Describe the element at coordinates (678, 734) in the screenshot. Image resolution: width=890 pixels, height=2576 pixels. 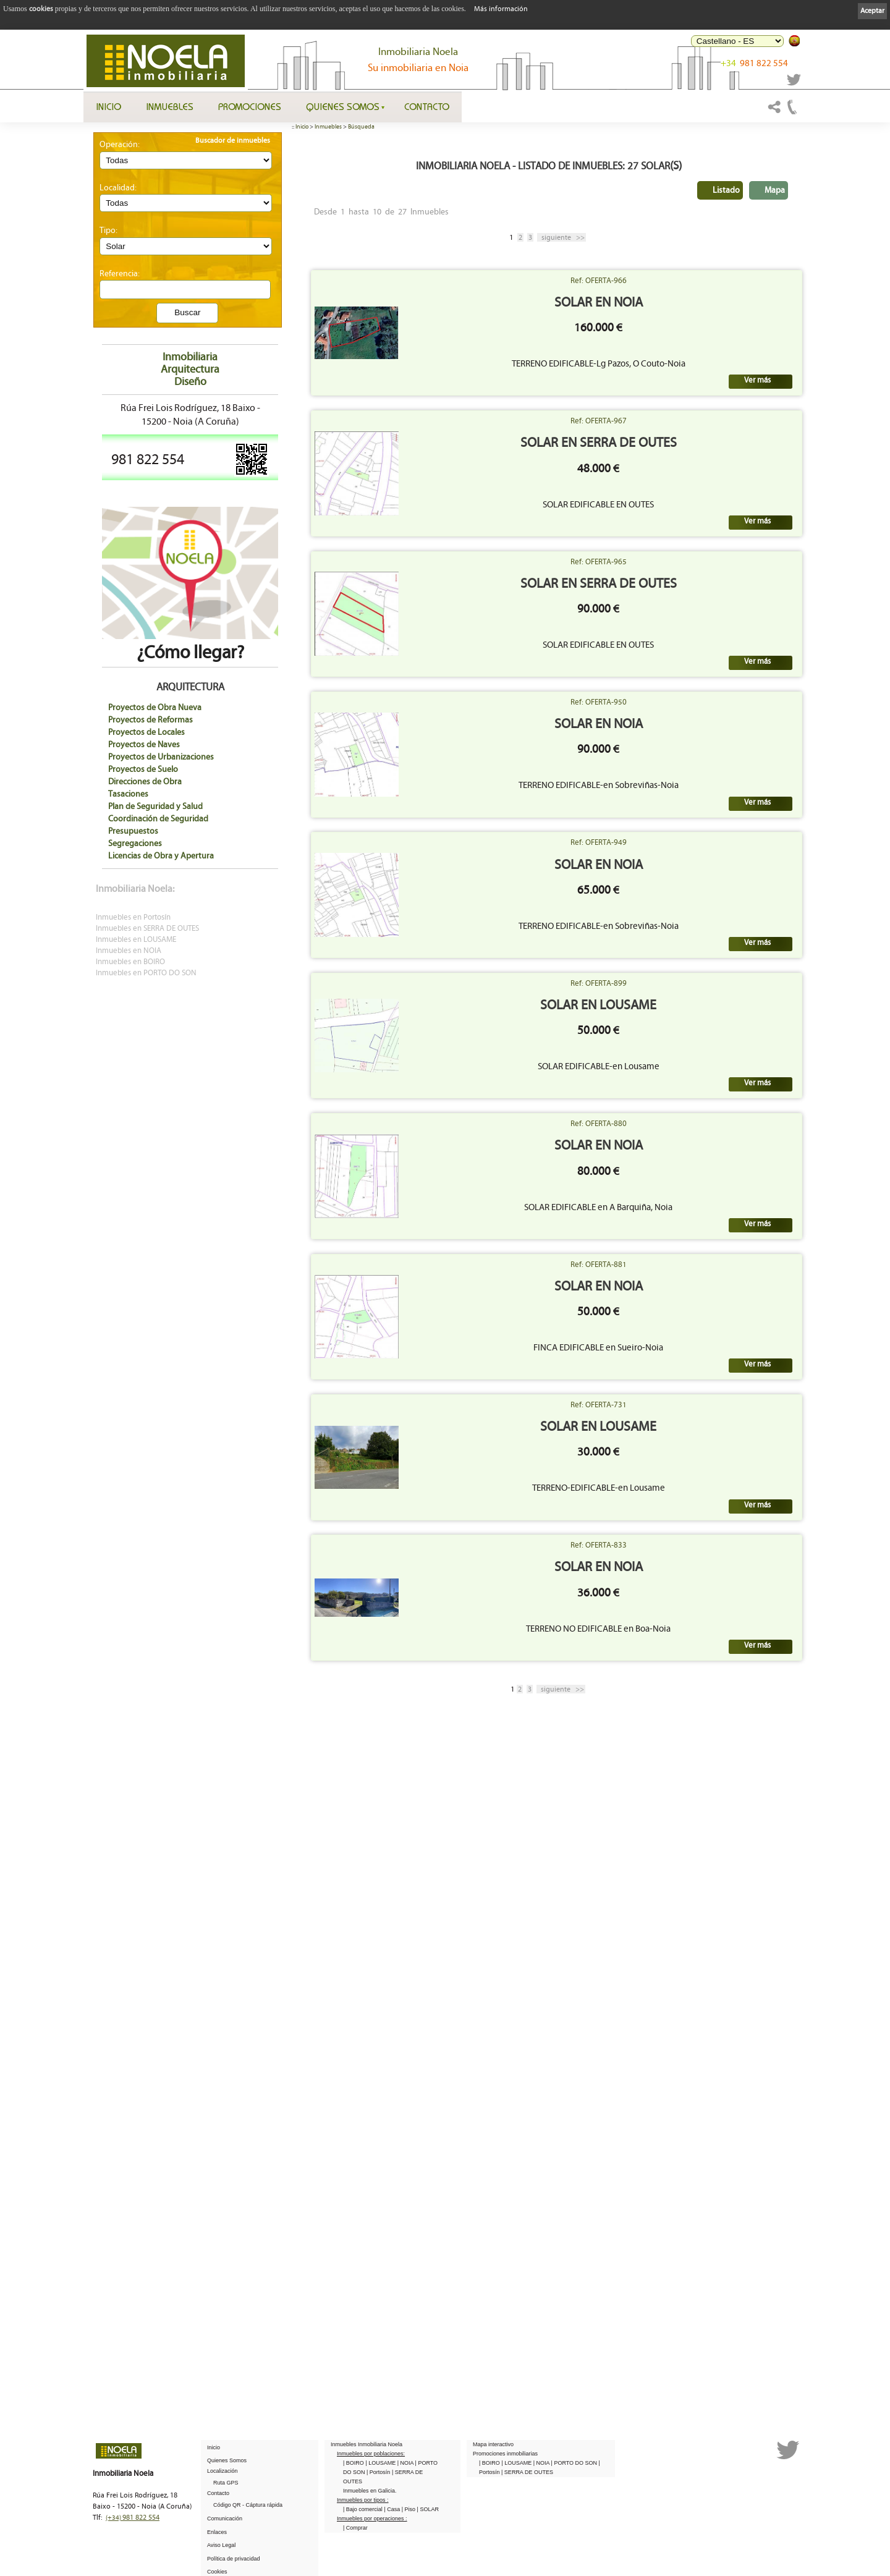
I see `Ref: OFERTA-965` at that location.